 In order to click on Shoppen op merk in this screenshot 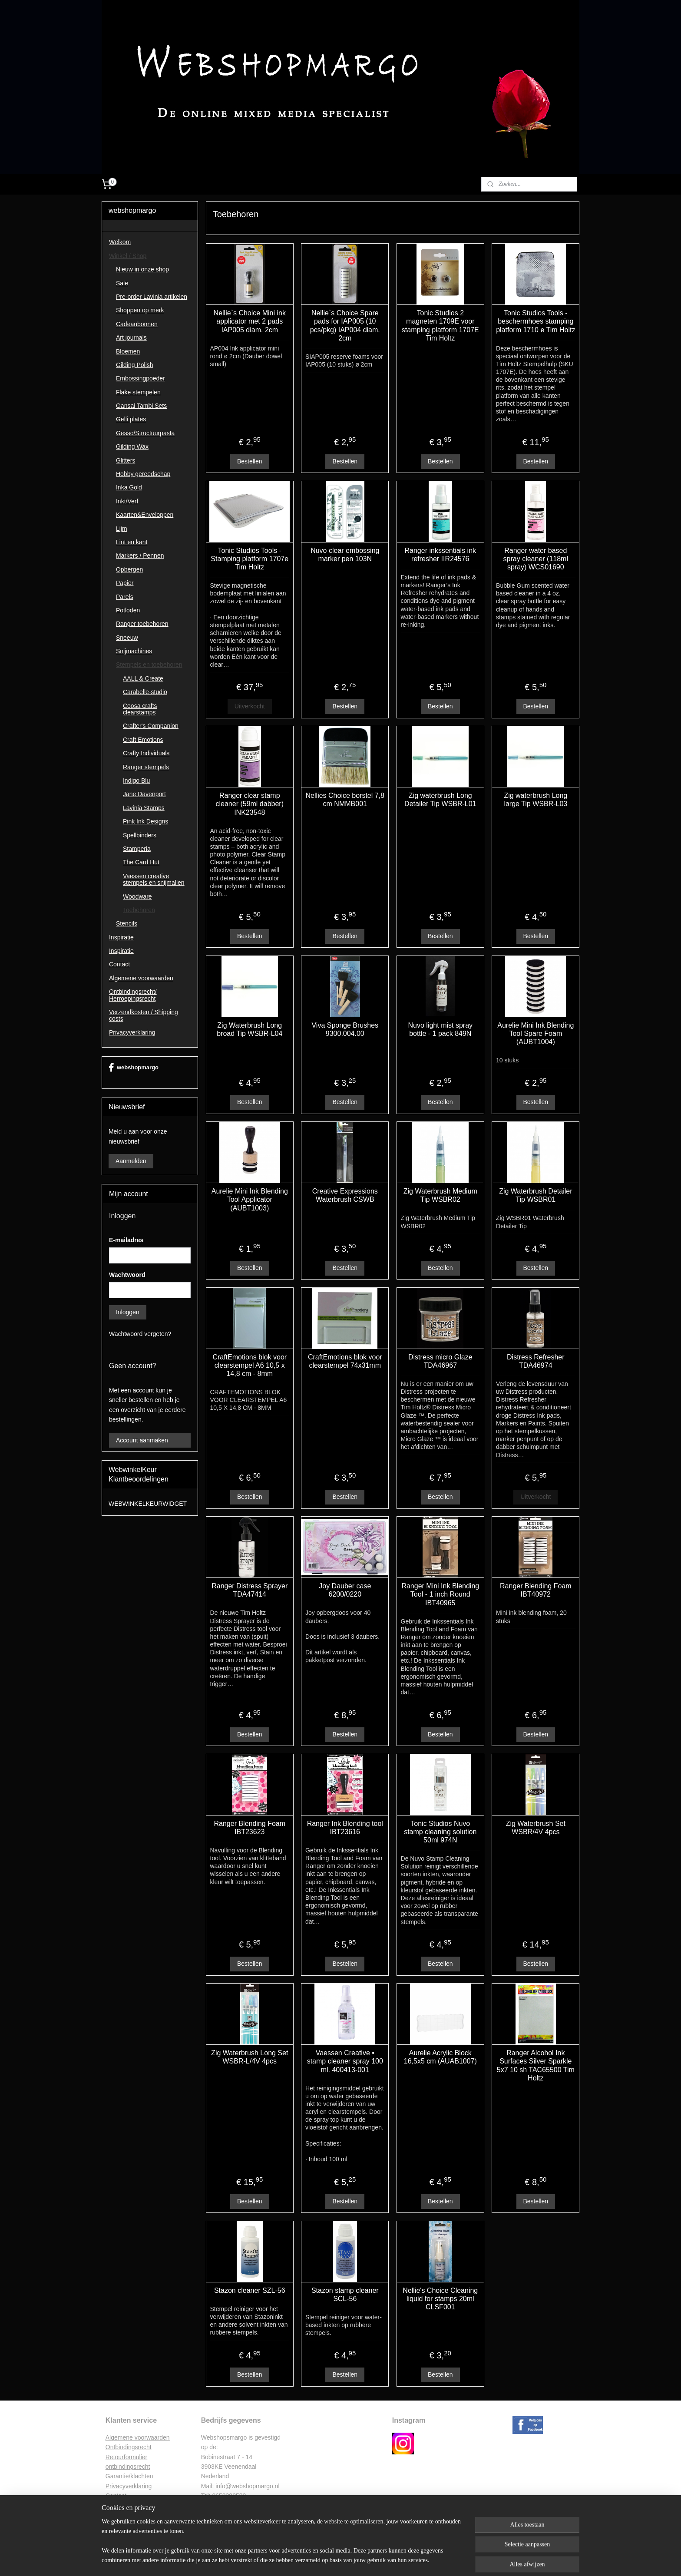, I will do `click(140, 310)`.